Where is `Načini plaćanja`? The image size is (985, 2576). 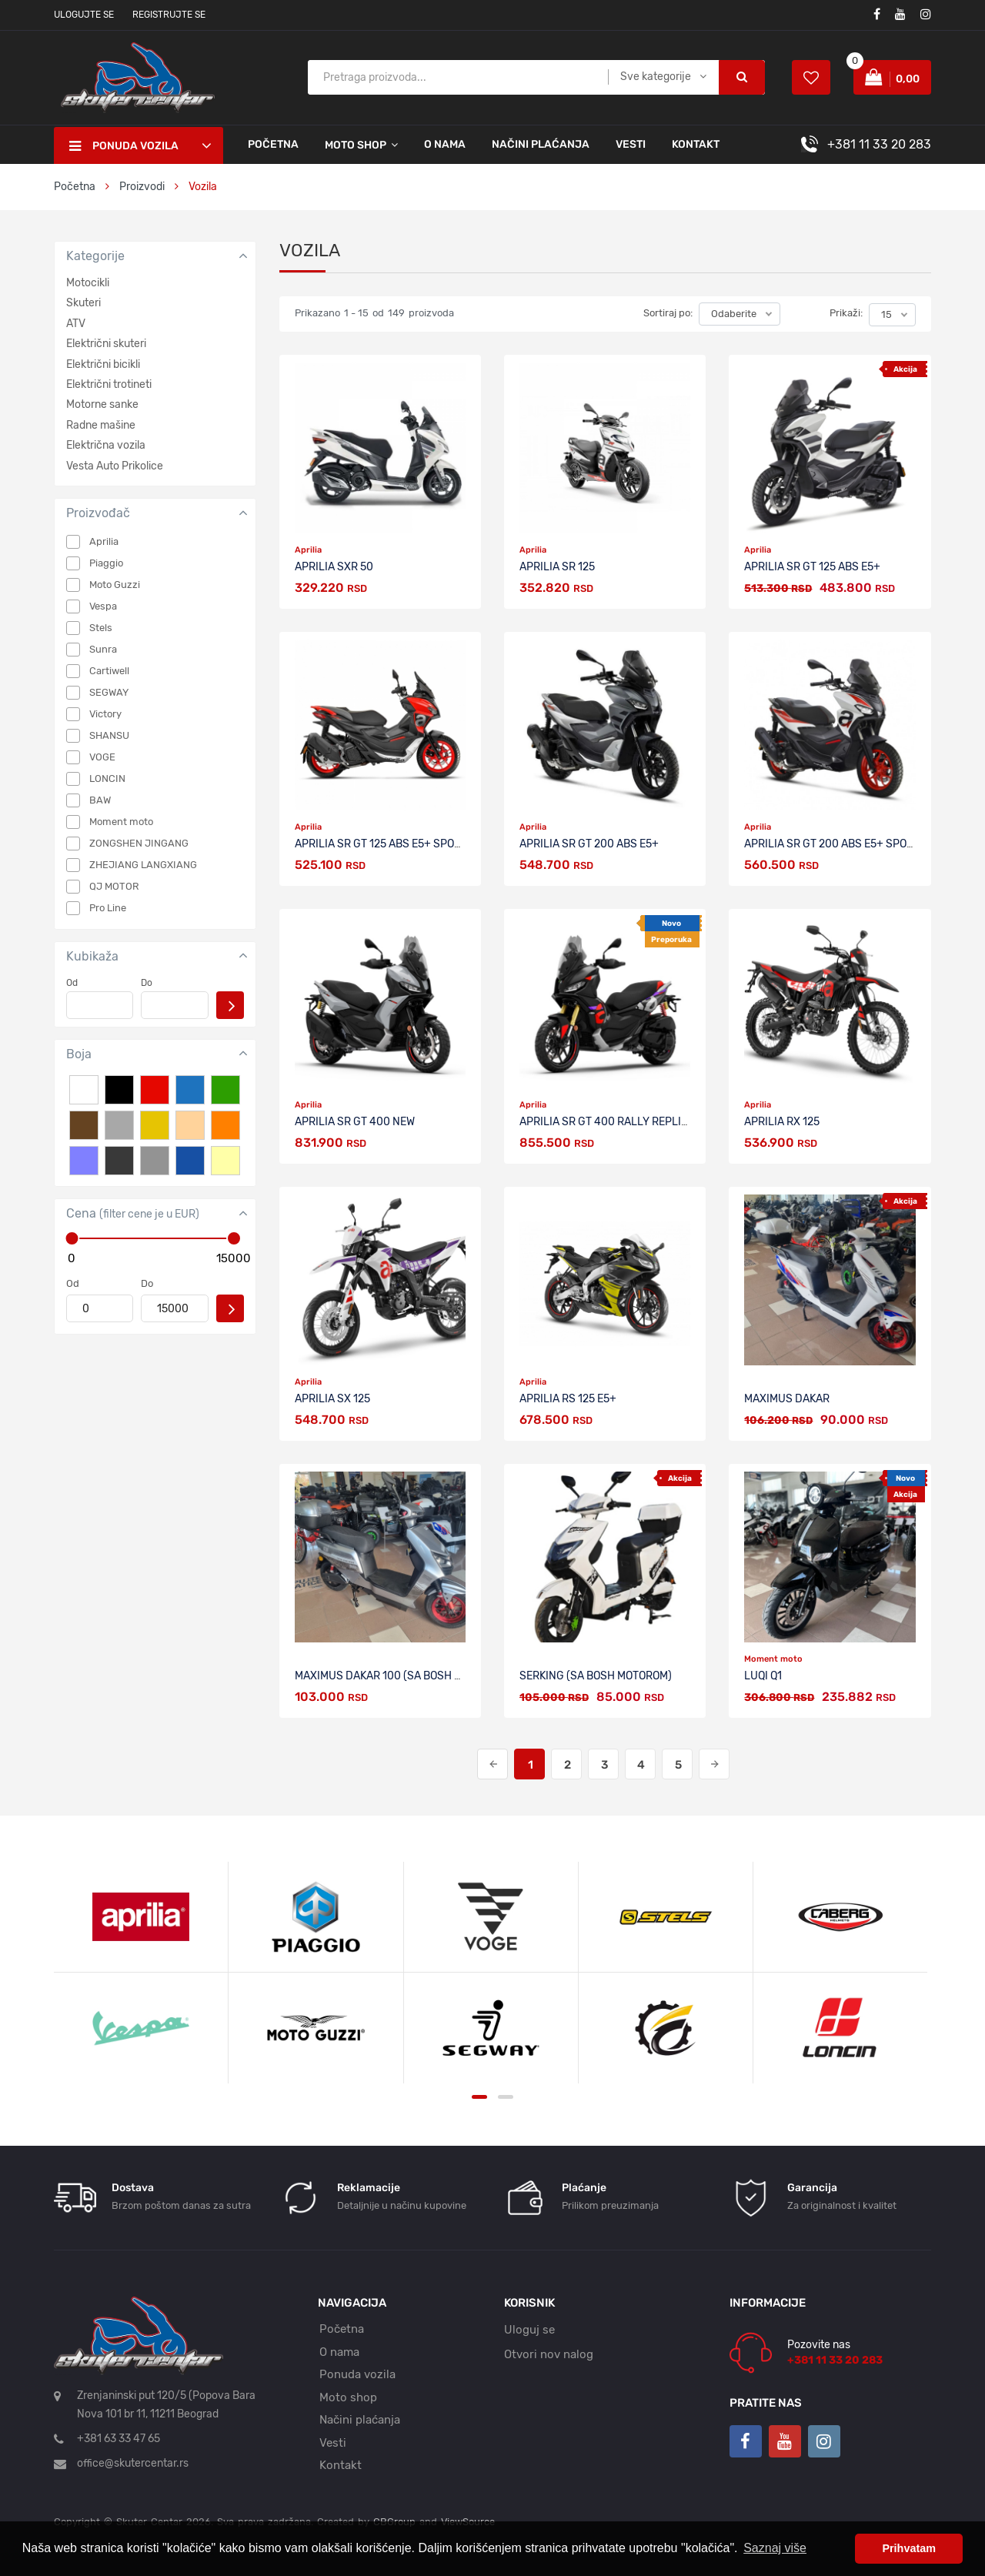 Načini plaćanja is located at coordinates (540, 144).